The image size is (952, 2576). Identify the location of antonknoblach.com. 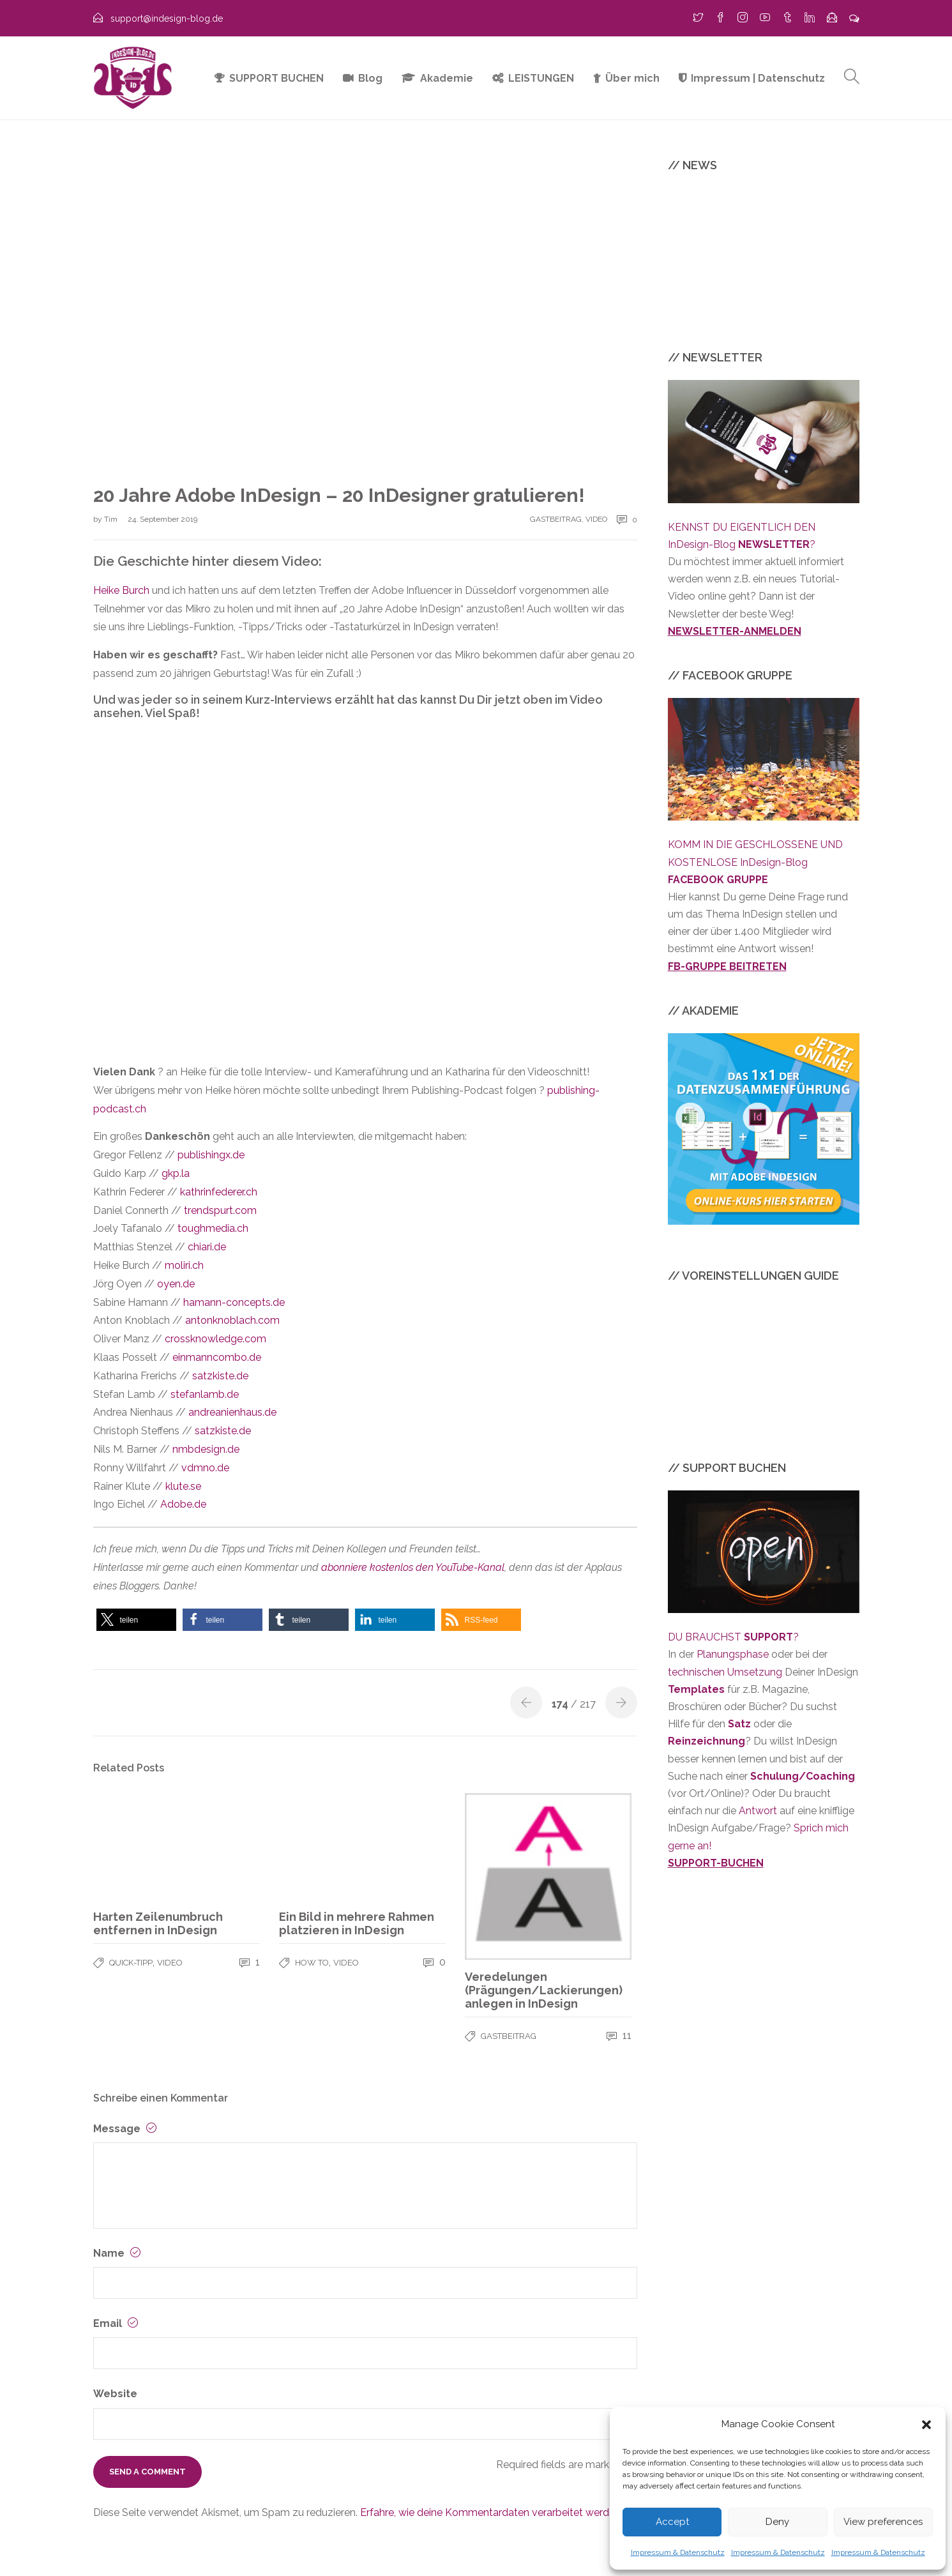
(232, 1320).